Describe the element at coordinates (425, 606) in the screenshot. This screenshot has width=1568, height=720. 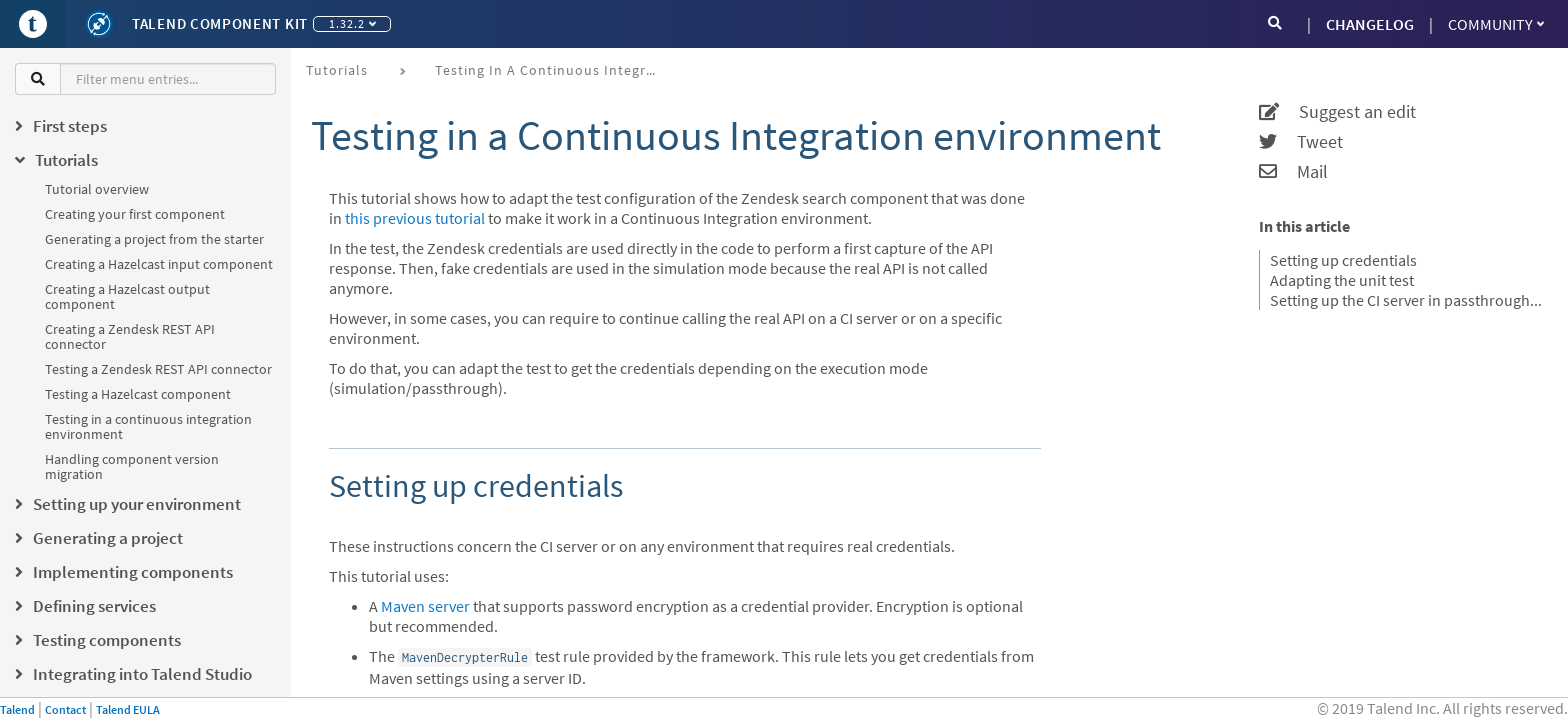
I see `Maven server` at that location.